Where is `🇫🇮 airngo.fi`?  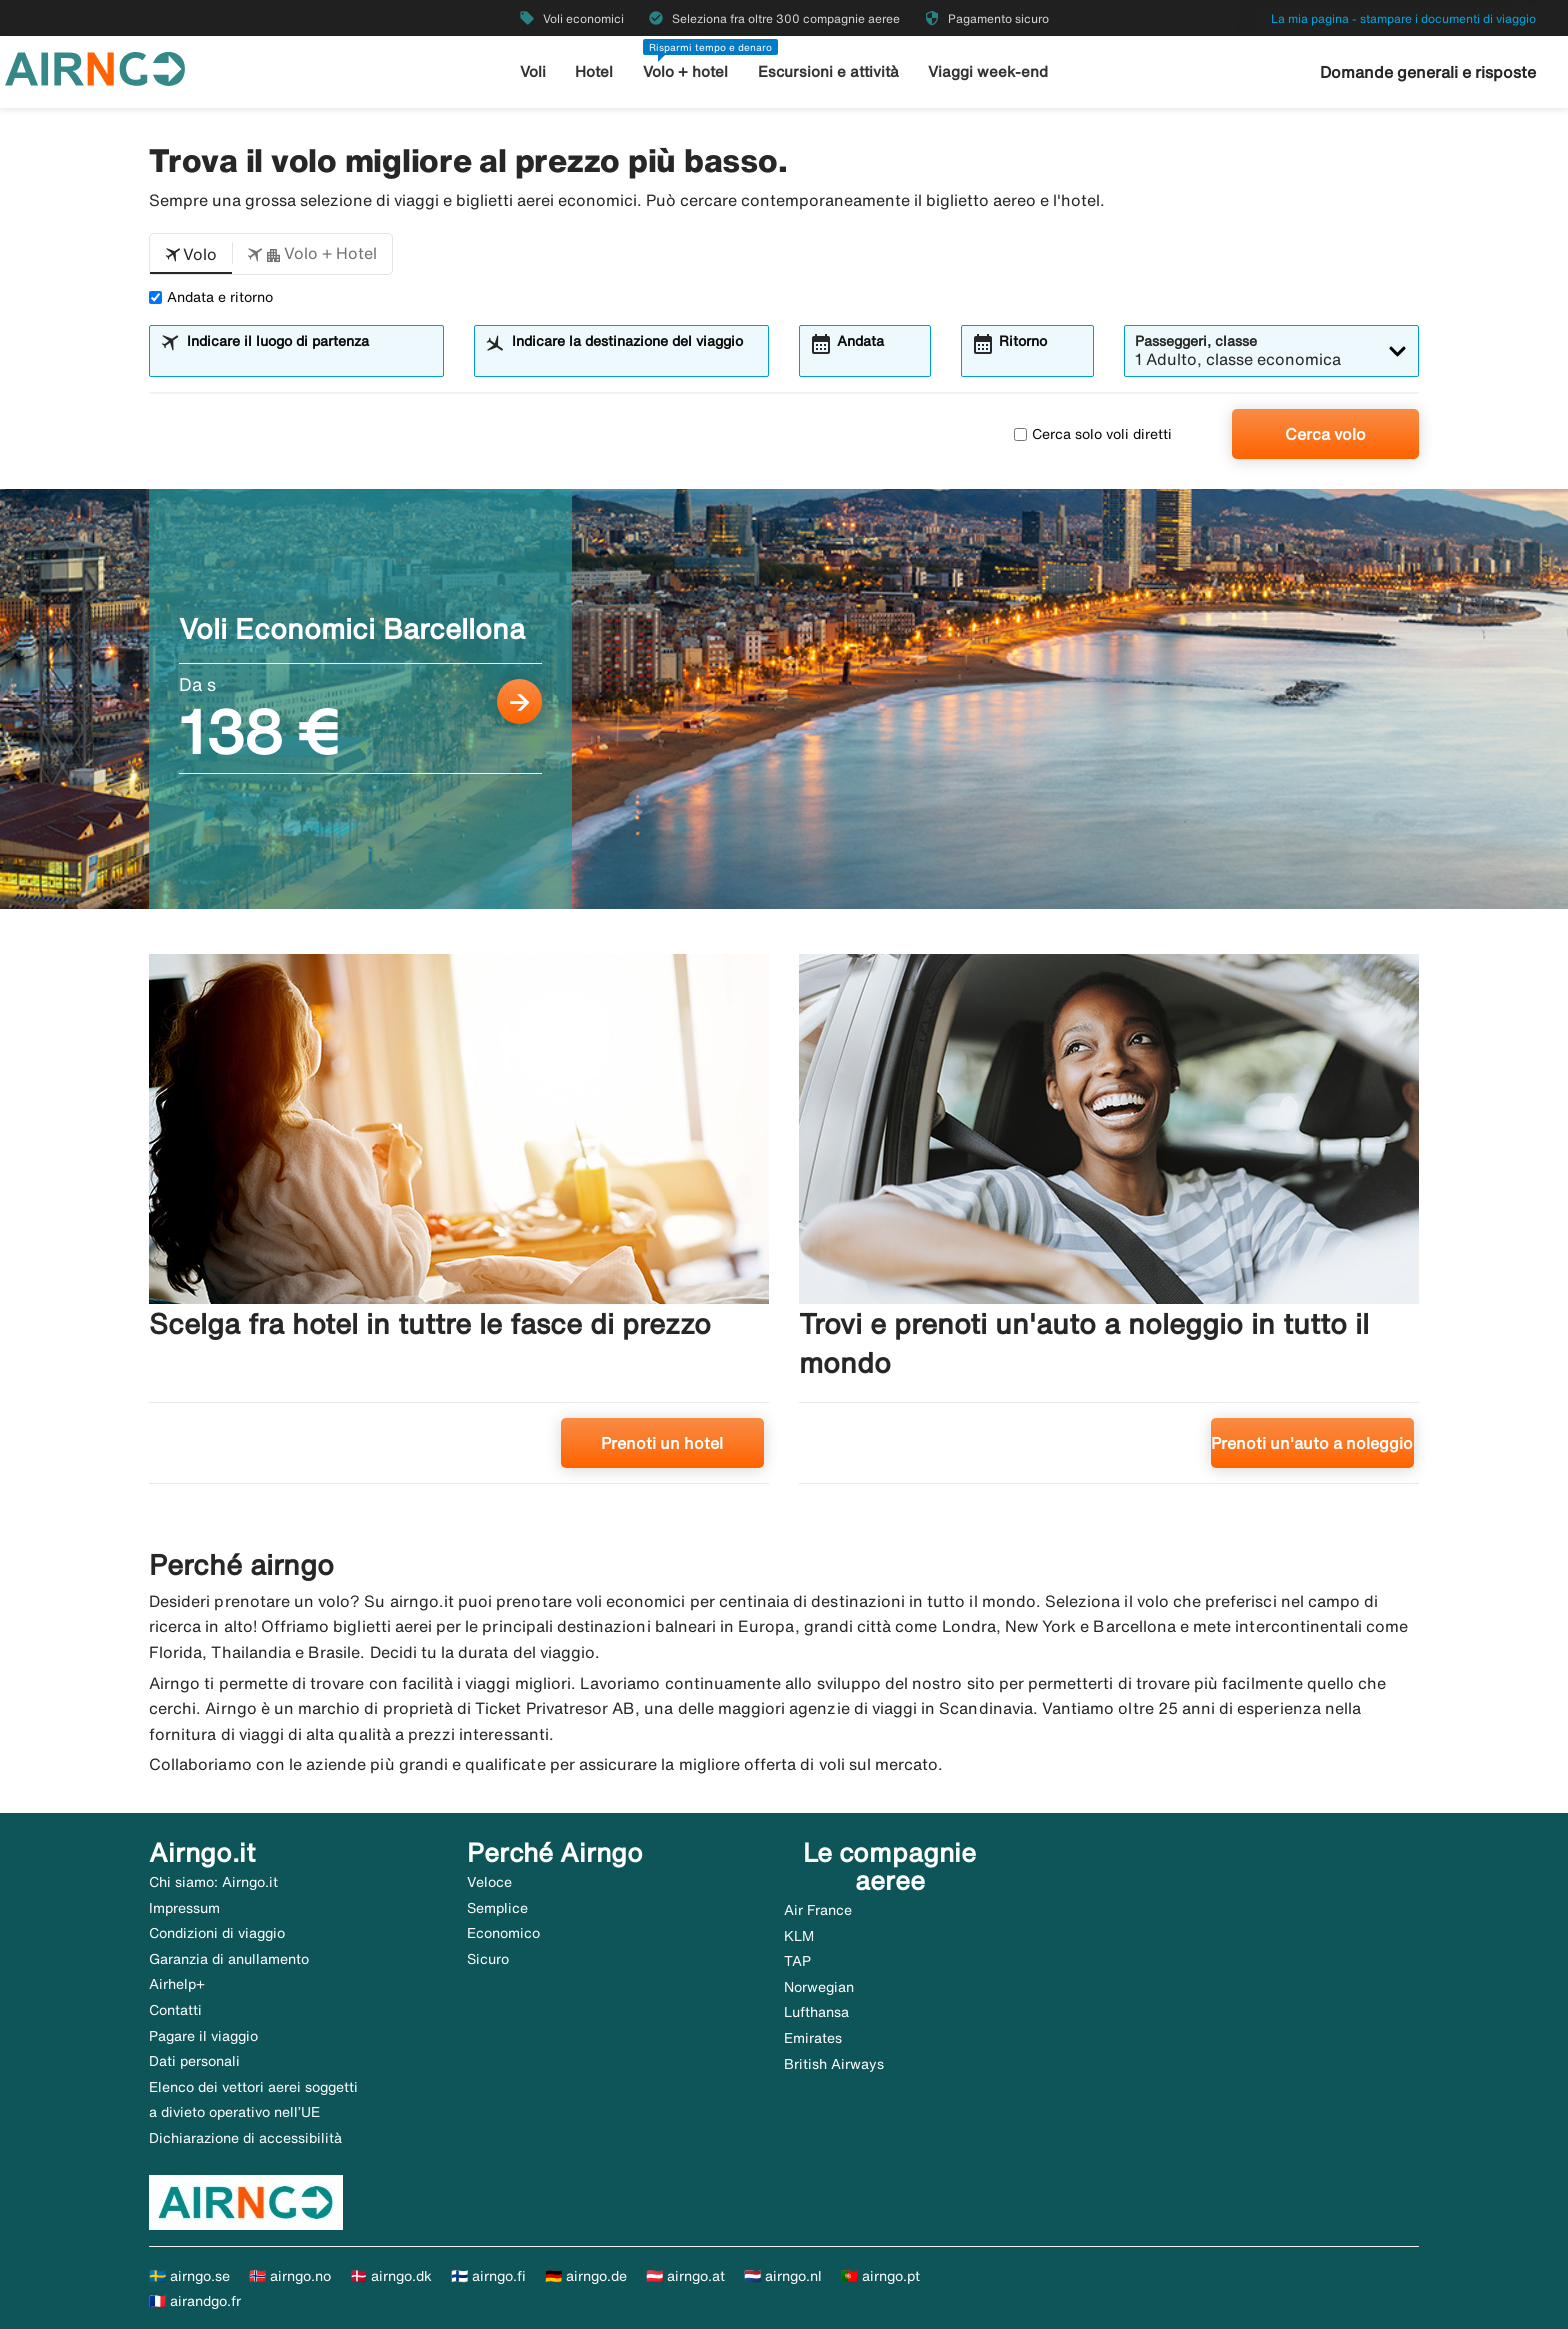
🇫🇮 airngo.fi is located at coordinates (488, 2276).